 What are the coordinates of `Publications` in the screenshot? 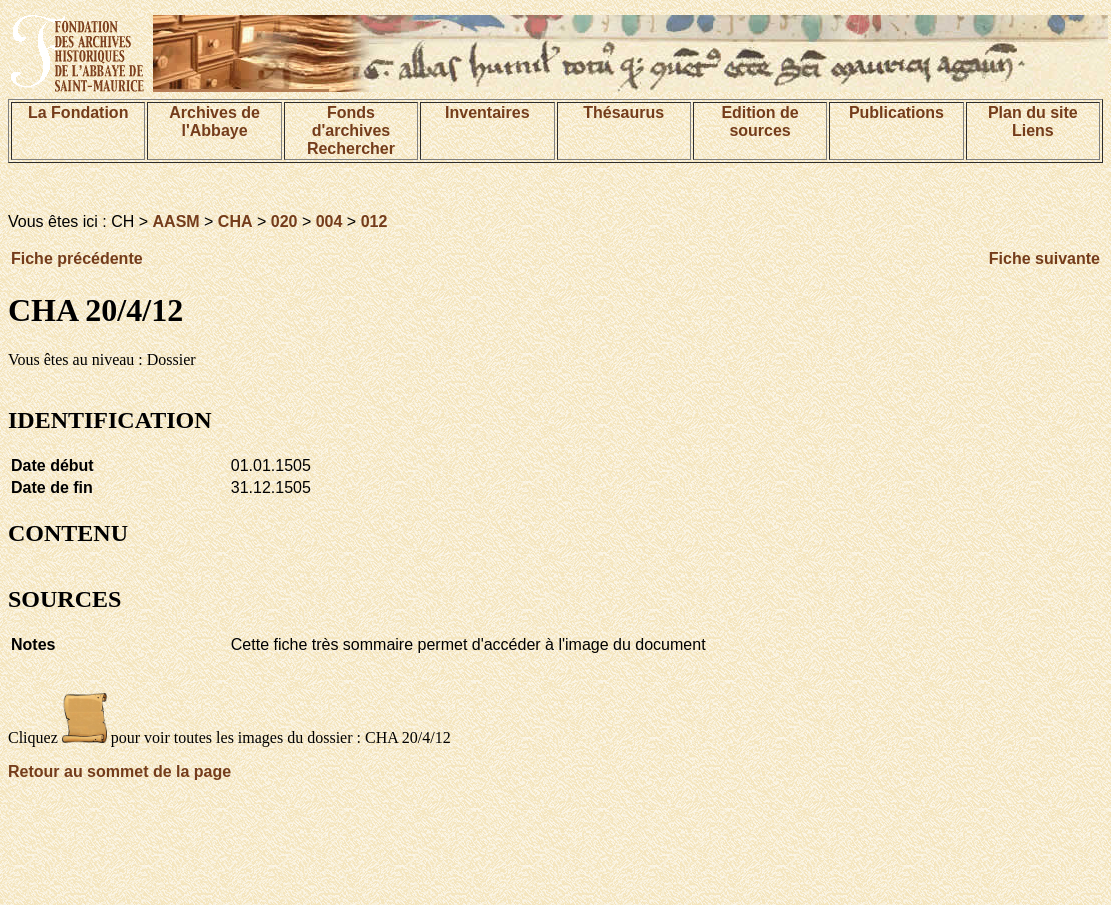 It's located at (896, 112).